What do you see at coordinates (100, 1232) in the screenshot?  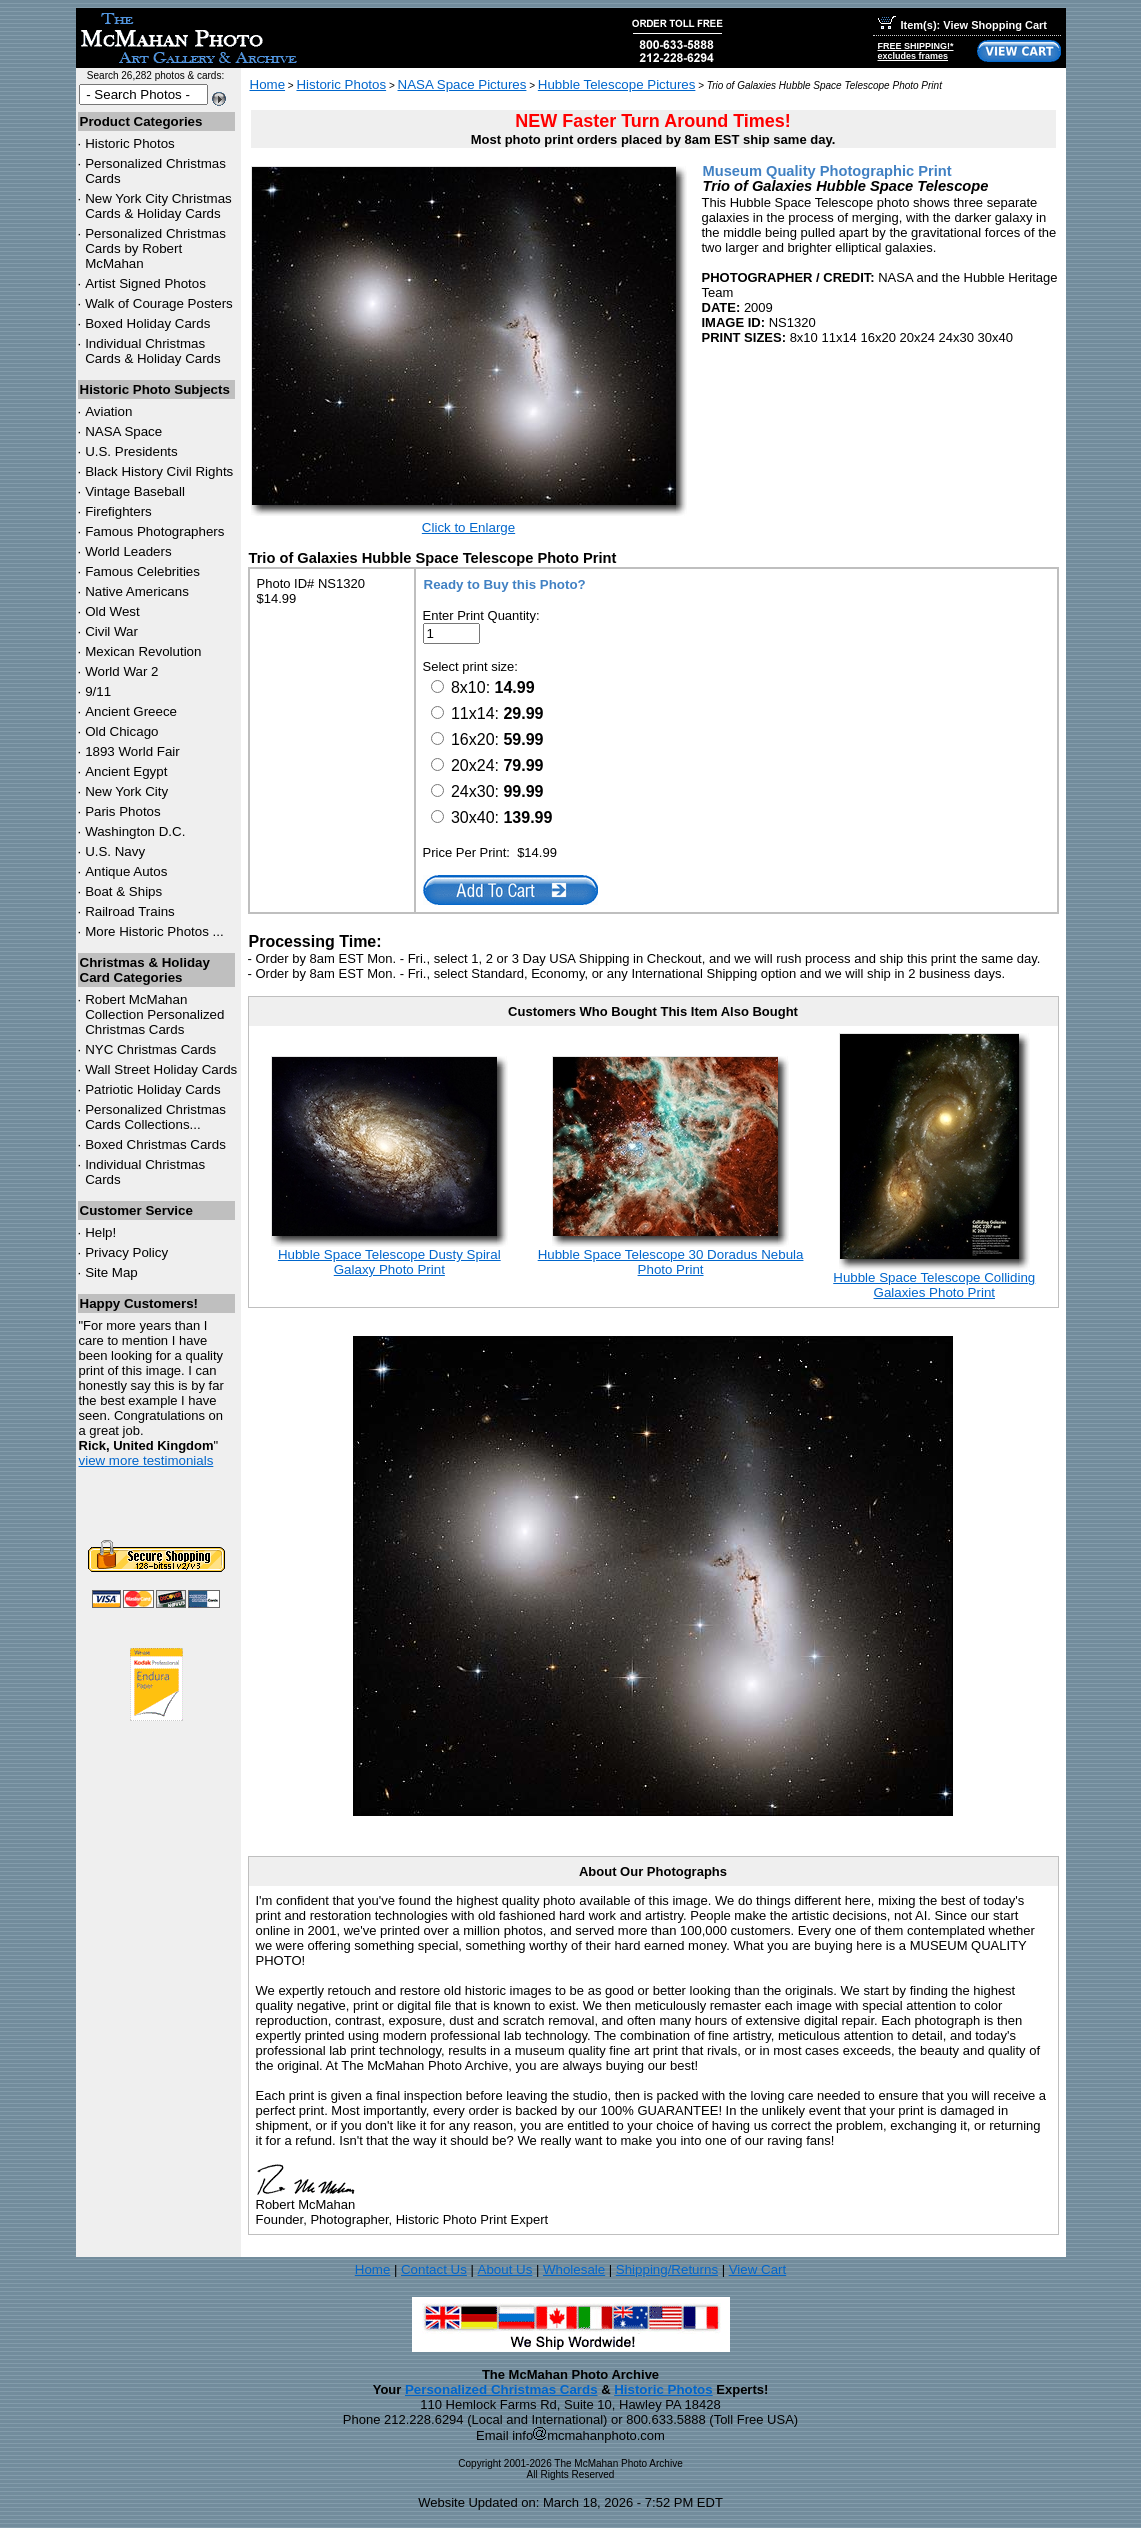 I see `Help!` at bounding box center [100, 1232].